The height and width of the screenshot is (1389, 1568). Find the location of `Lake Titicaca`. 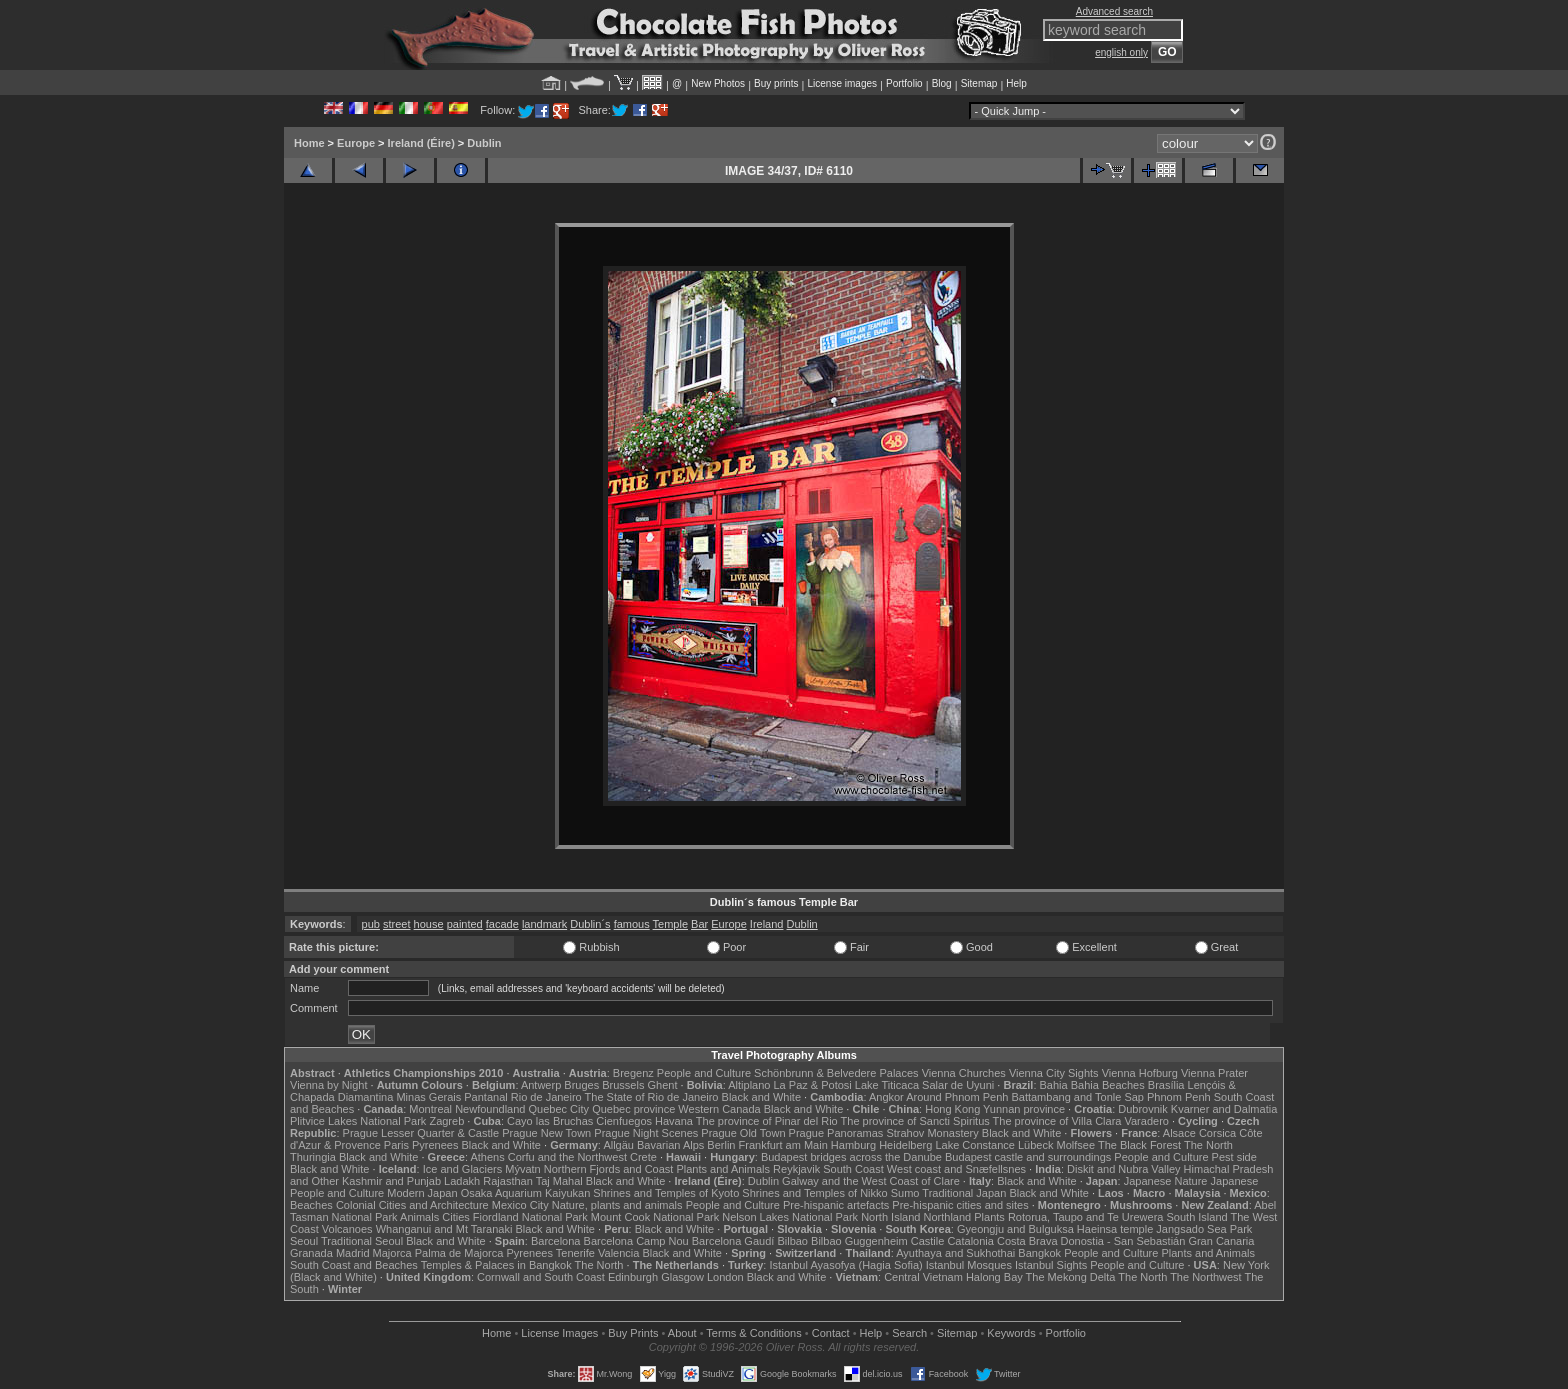

Lake Titicaca is located at coordinates (887, 1085).